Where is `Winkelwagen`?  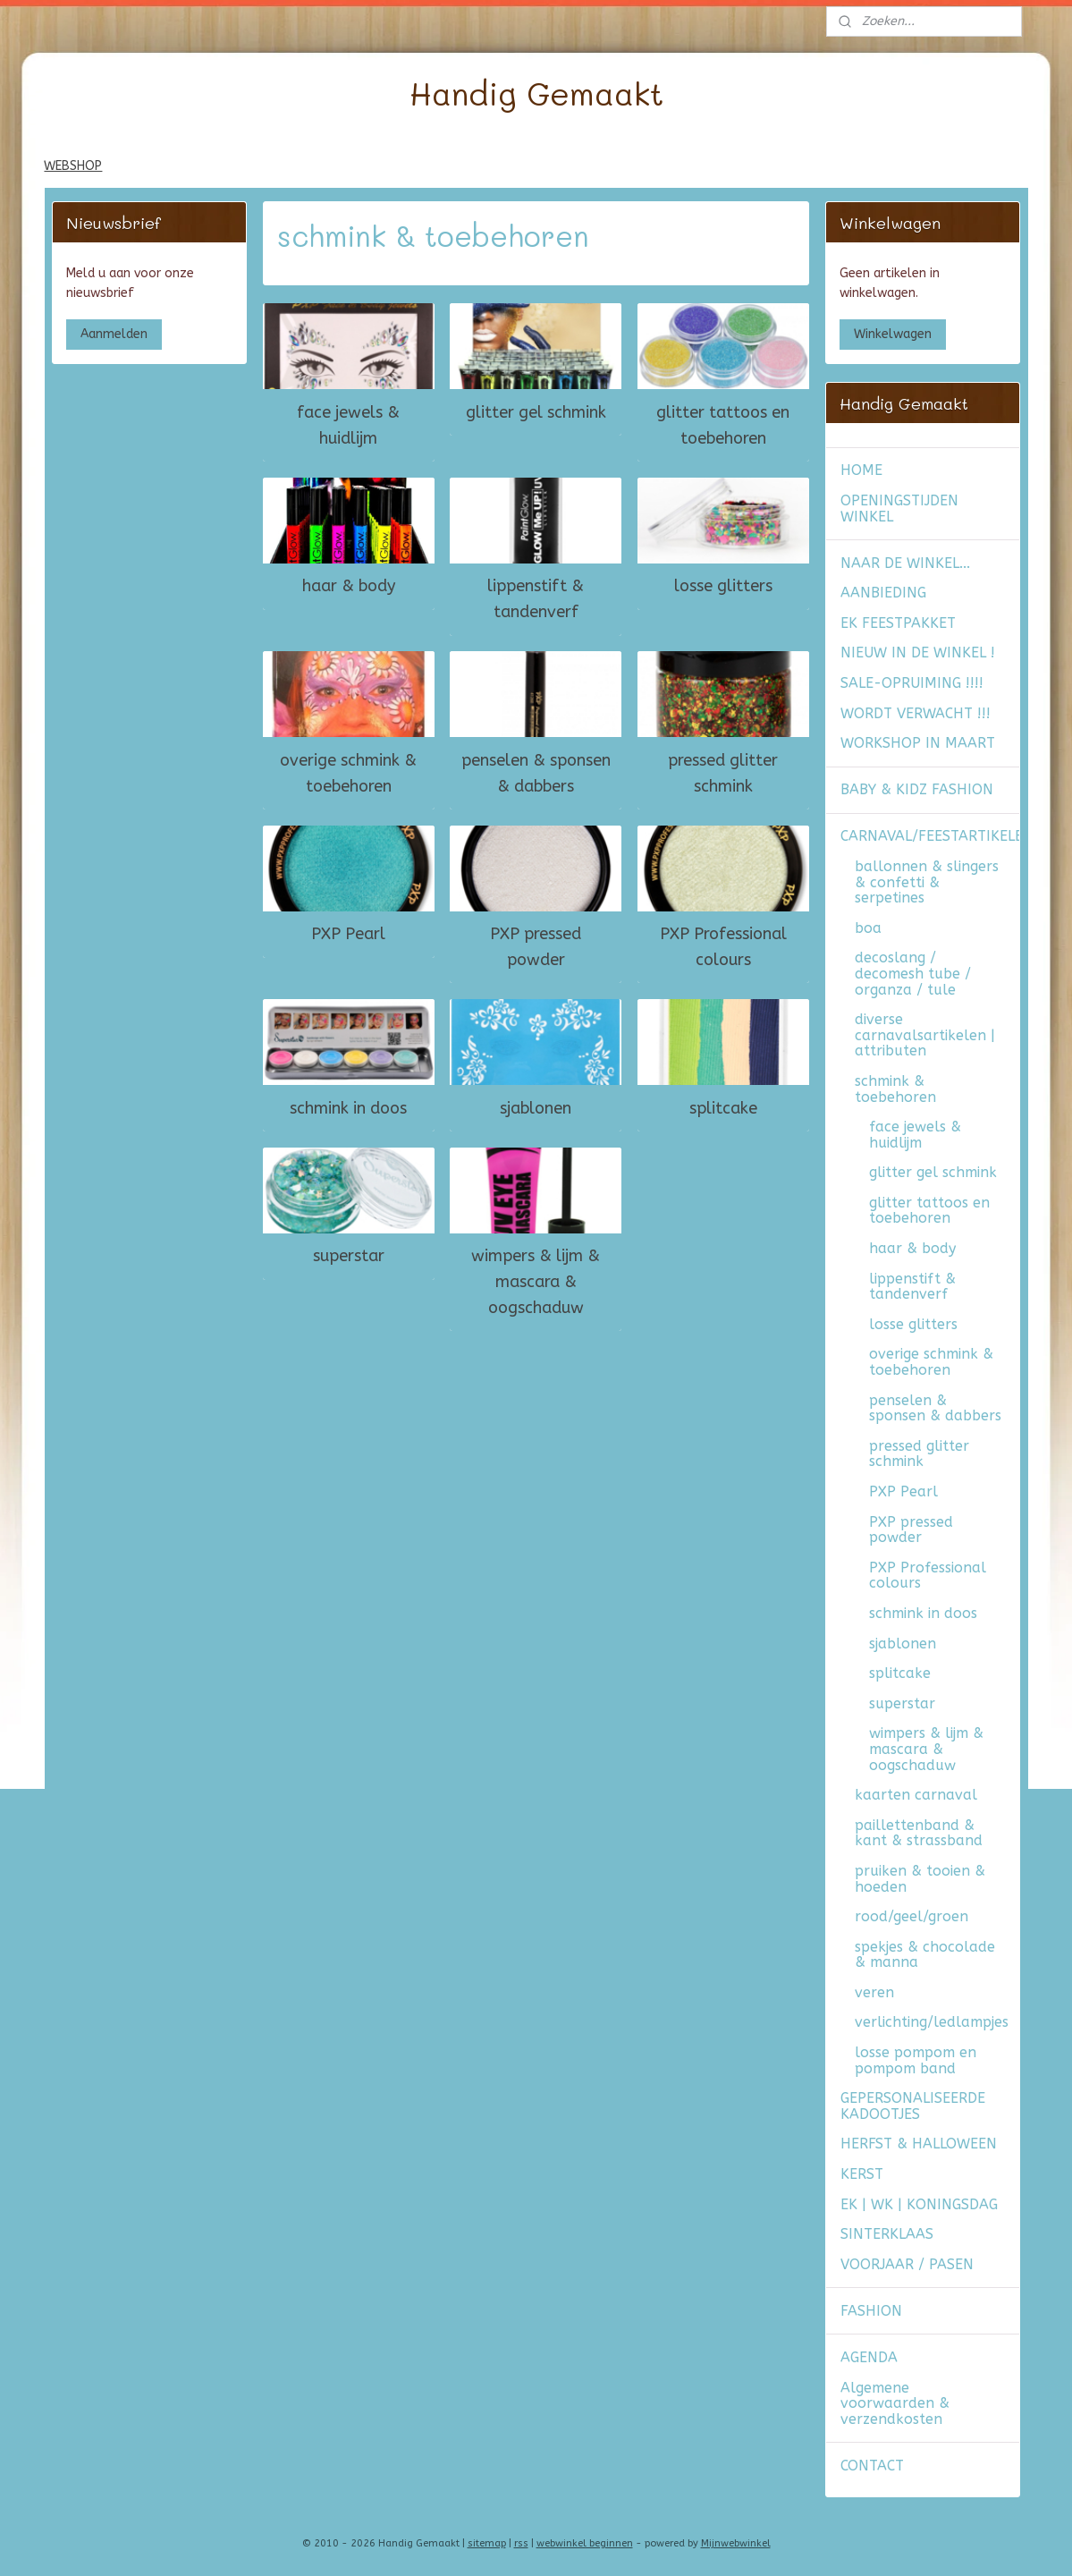
Winkelwagen is located at coordinates (893, 334).